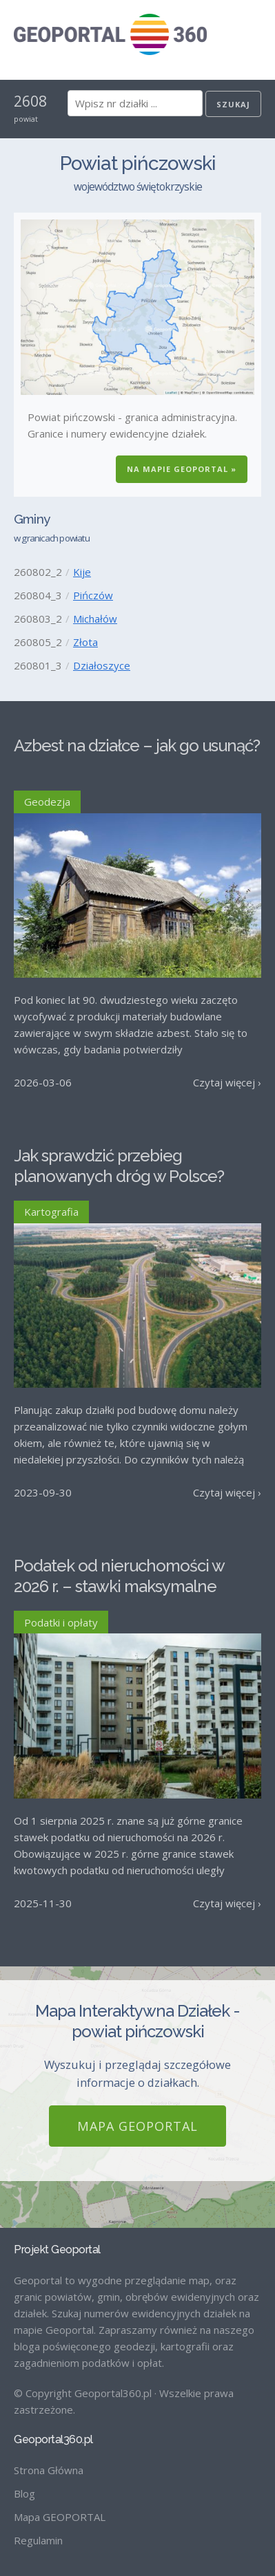  What do you see at coordinates (85, 642) in the screenshot?
I see `Złota` at bounding box center [85, 642].